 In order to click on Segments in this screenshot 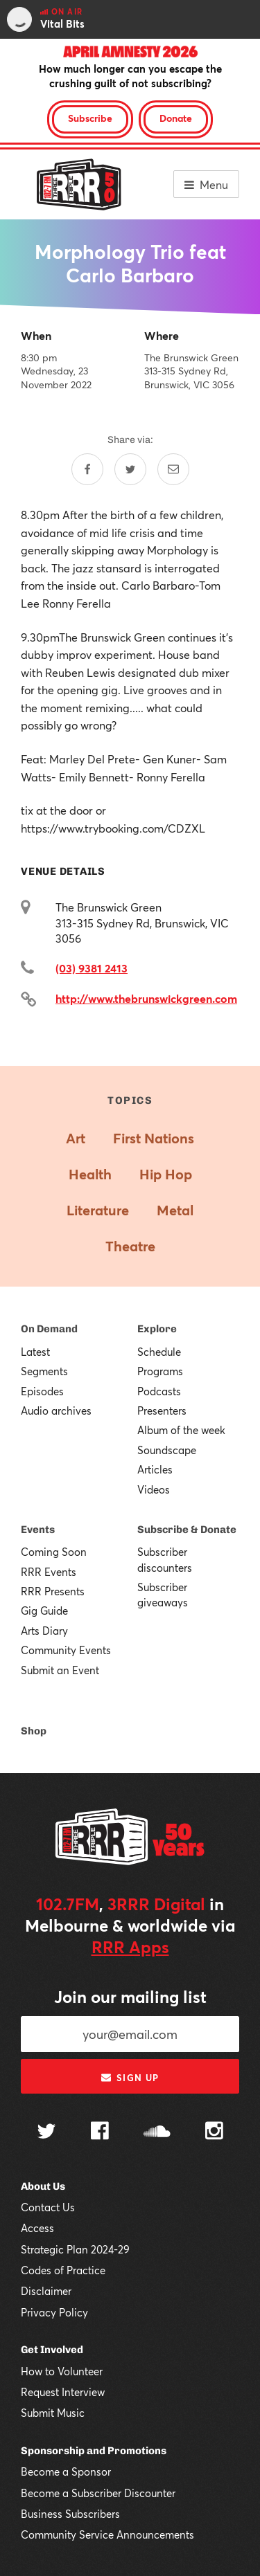, I will do `click(44, 1371)`.